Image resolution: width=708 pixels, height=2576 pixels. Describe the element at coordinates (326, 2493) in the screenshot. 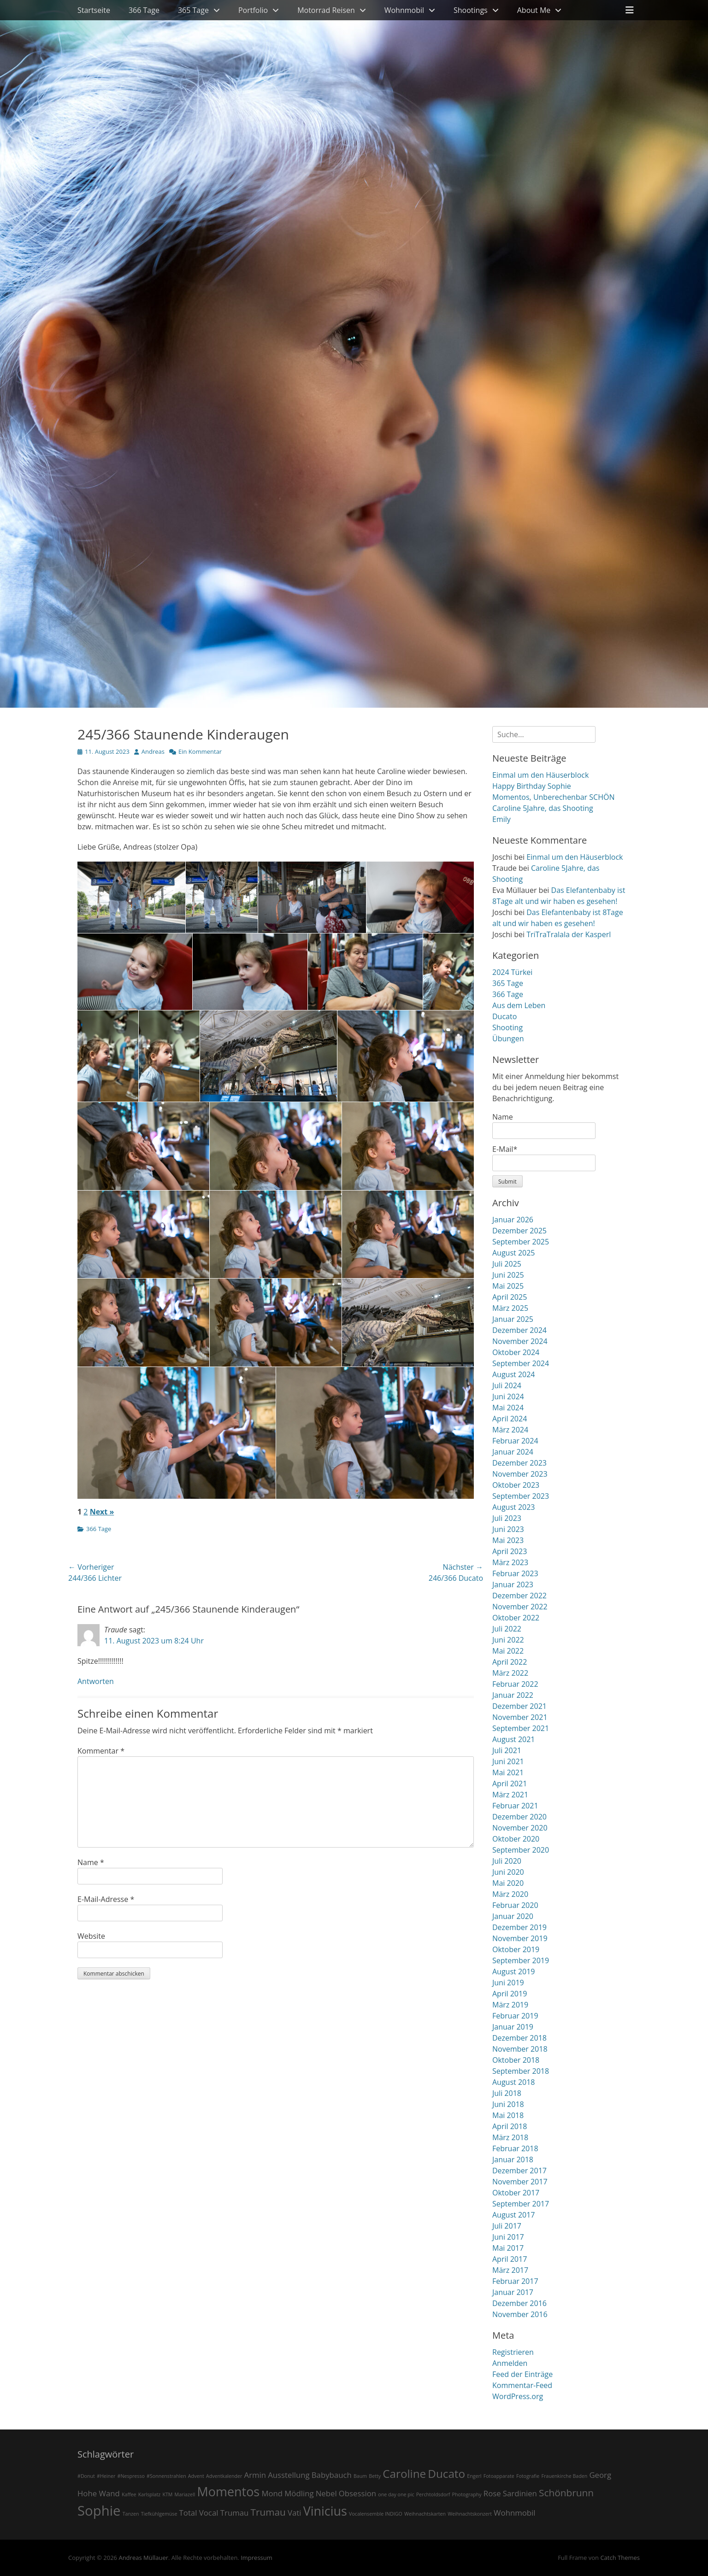

I see `Nebel [Nebel (2 Einträge)]` at that location.